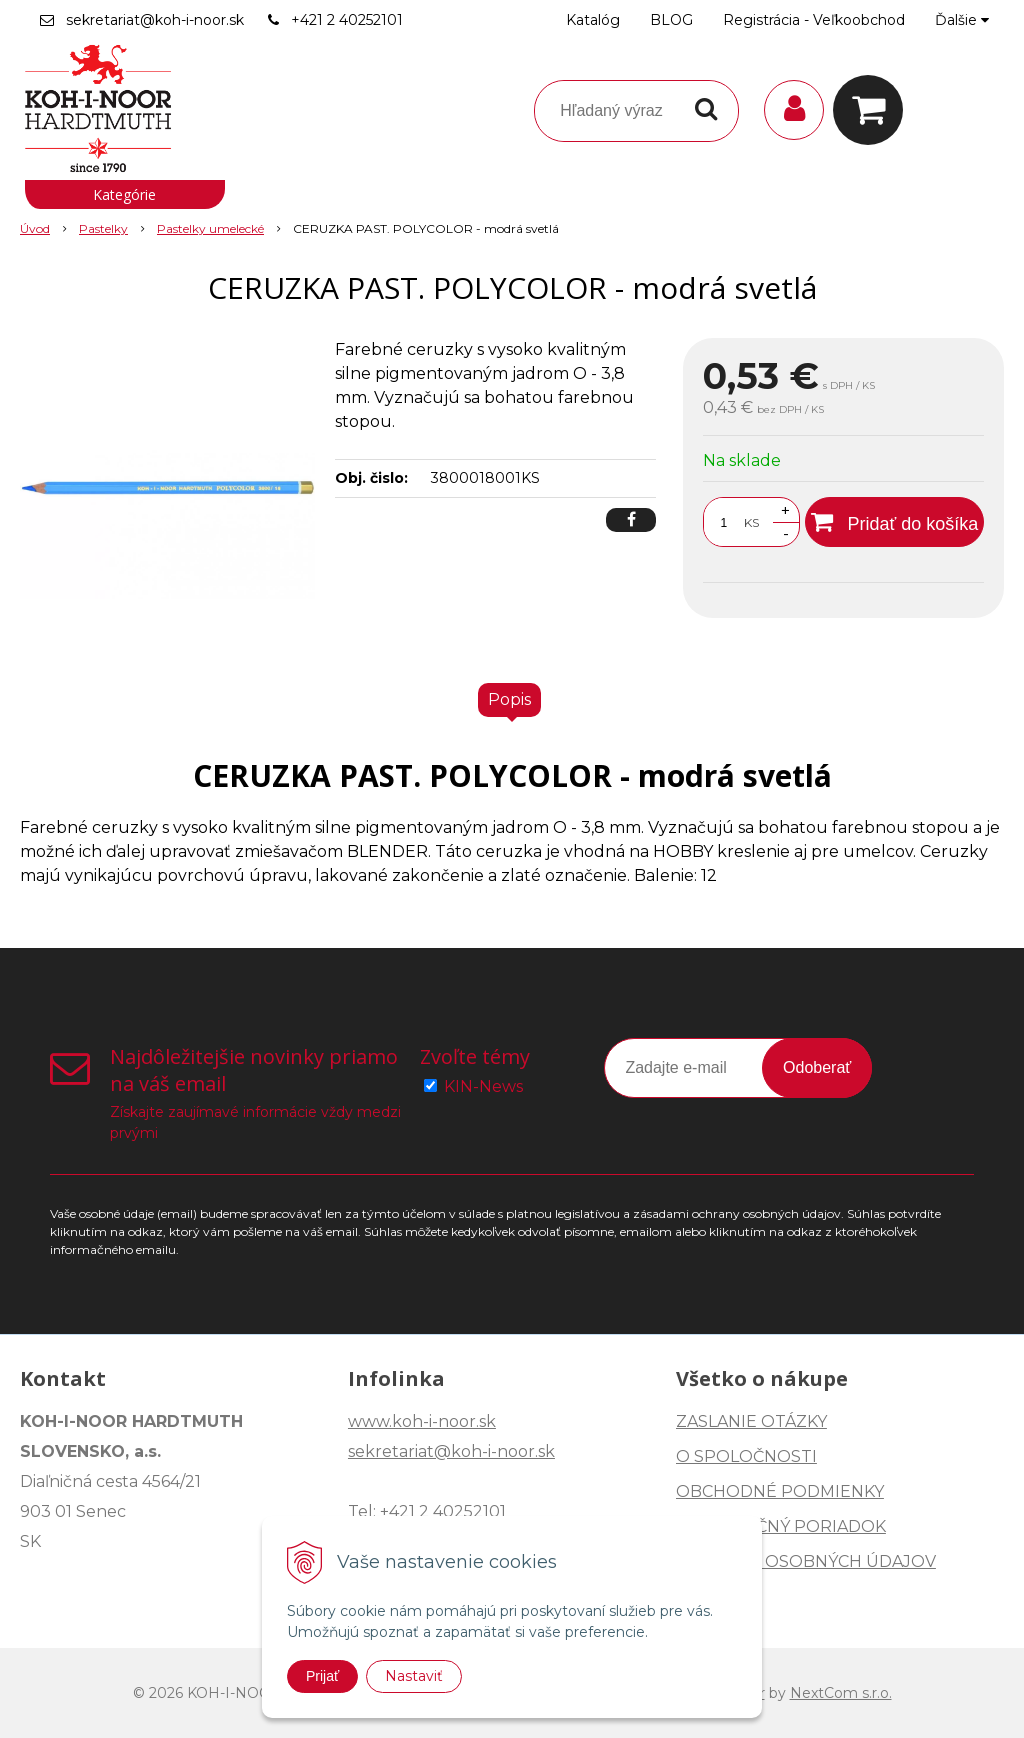 Image resolution: width=1024 pixels, height=1738 pixels. What do you see at coordinates (781, 1526) in the screenshot?
I see `REKLAMAČNÝ PORIADOK` at bounding box center [781, 1526].